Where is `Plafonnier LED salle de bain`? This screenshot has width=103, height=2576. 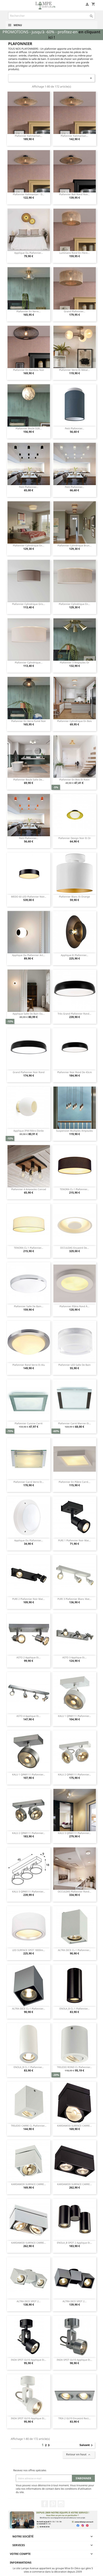 Plafonnier LED salle de bain is located at coordinates (74, 1364).